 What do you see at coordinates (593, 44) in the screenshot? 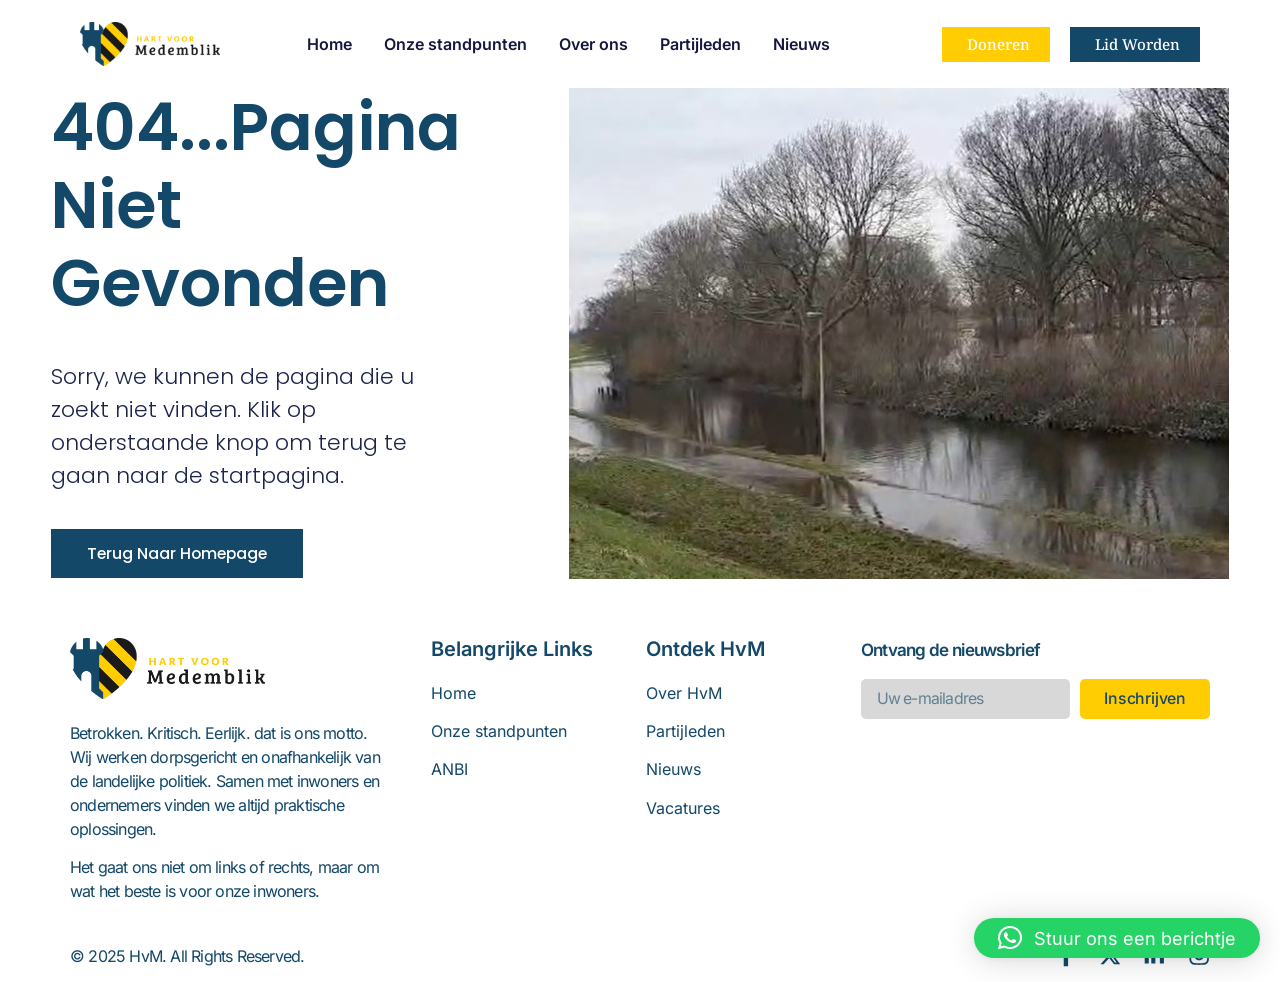
I see `Over ons` at bounding box center [593, 44].